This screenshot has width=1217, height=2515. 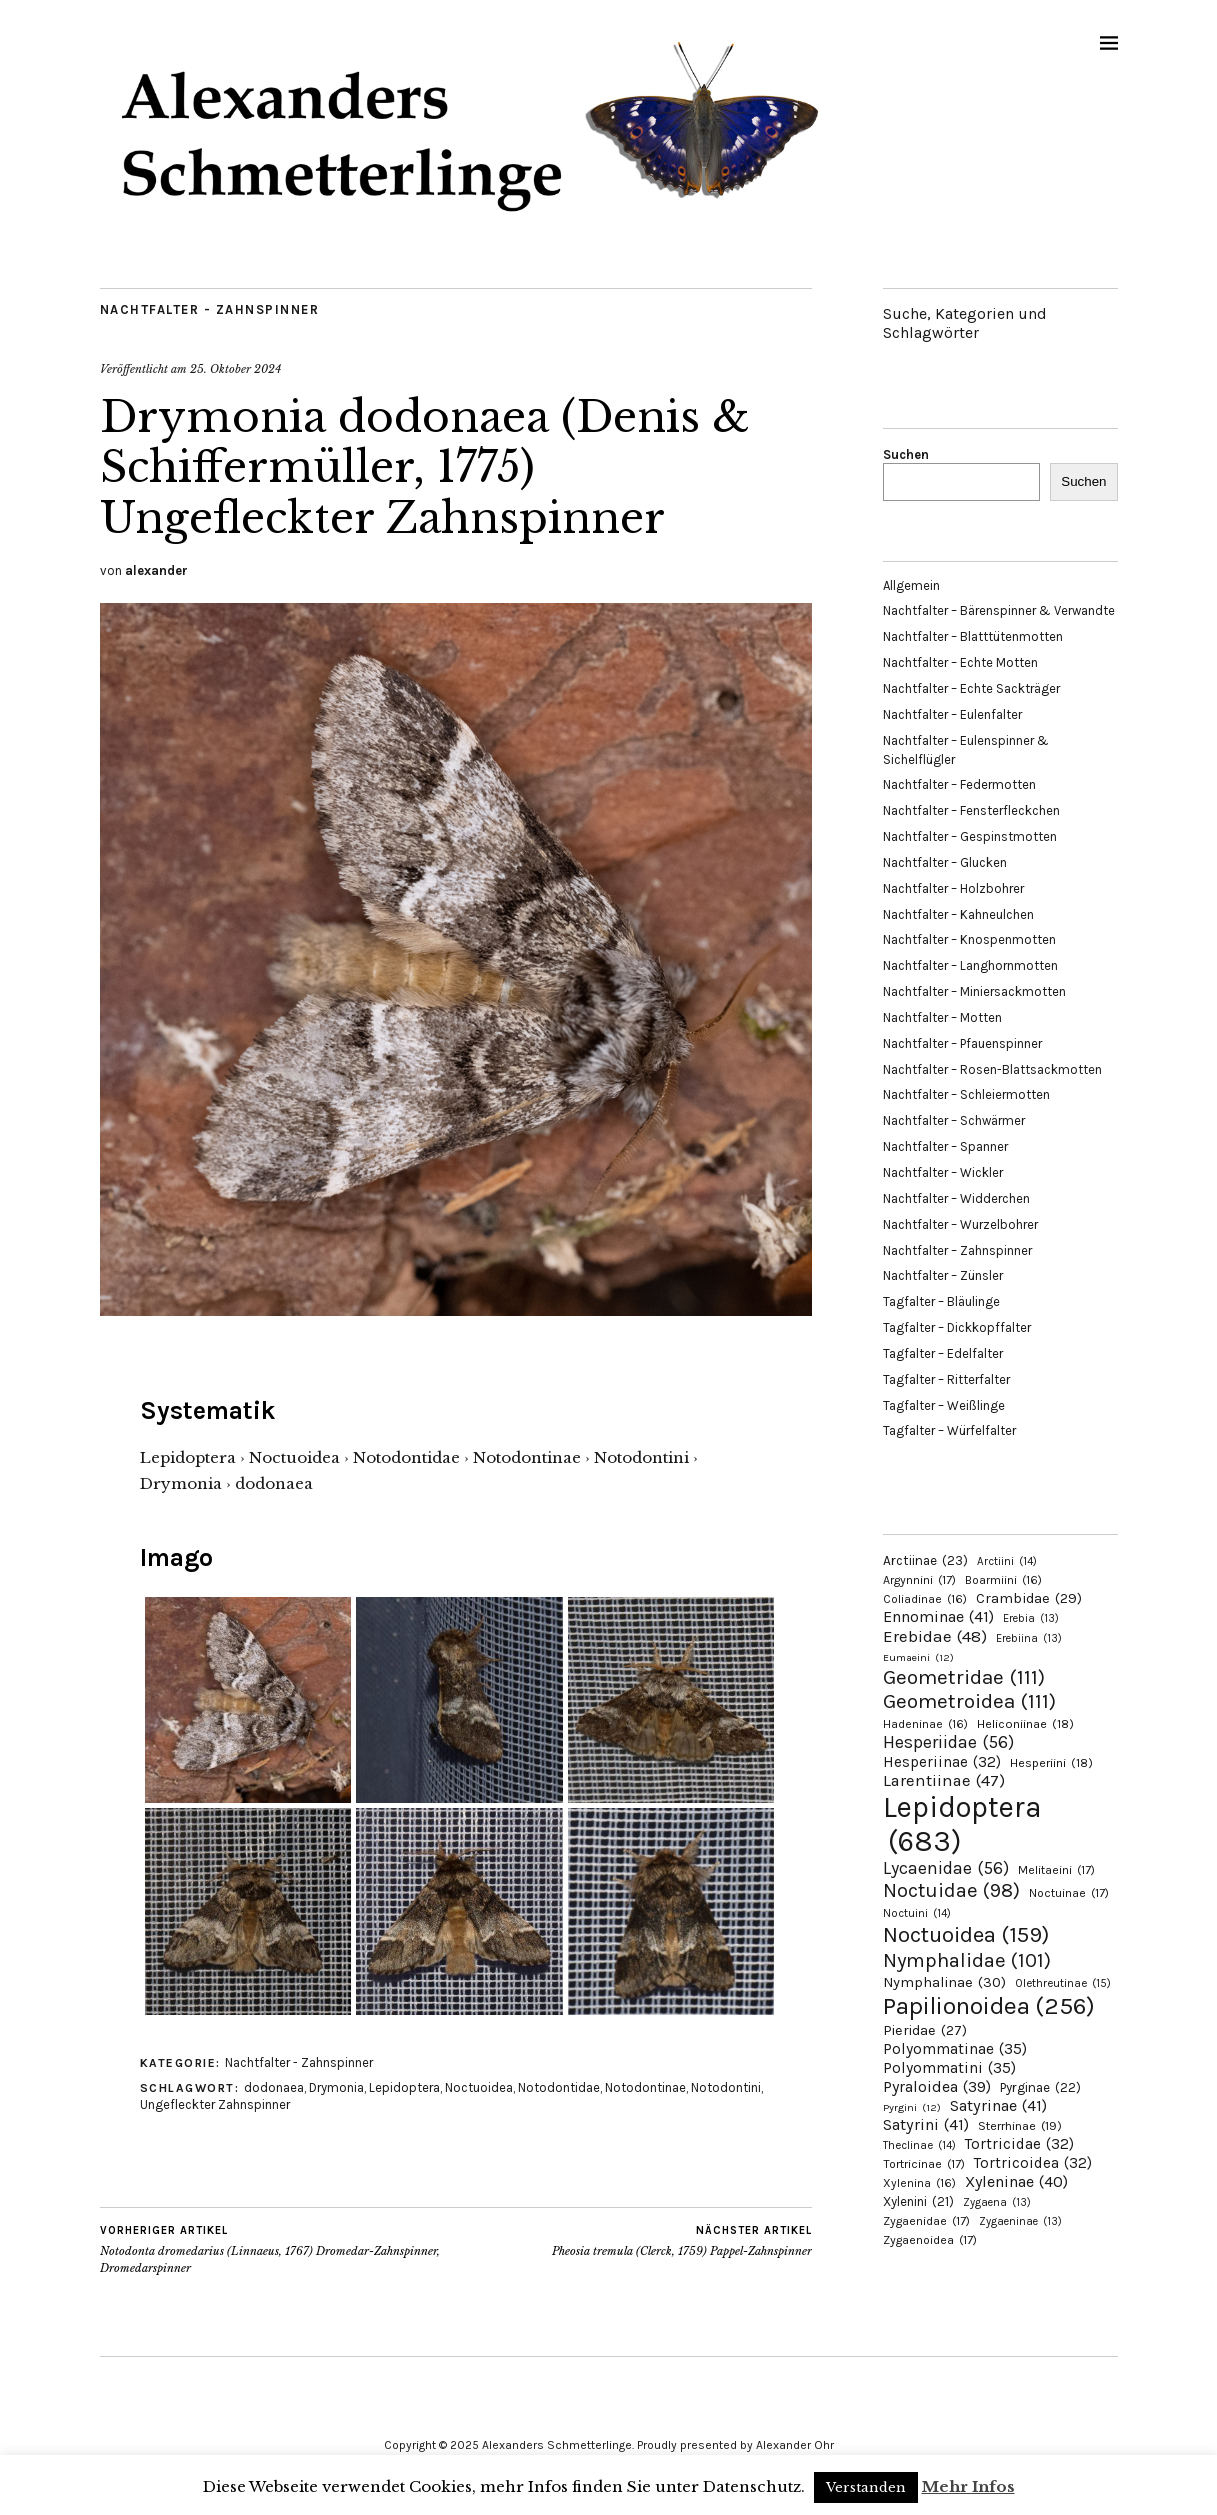 What do you see at coordinates (918, 1657) in the screenshot?
I see `Eumaeini [Eumaeini (12 Einträge)]` at bounding box center [918, 1657].